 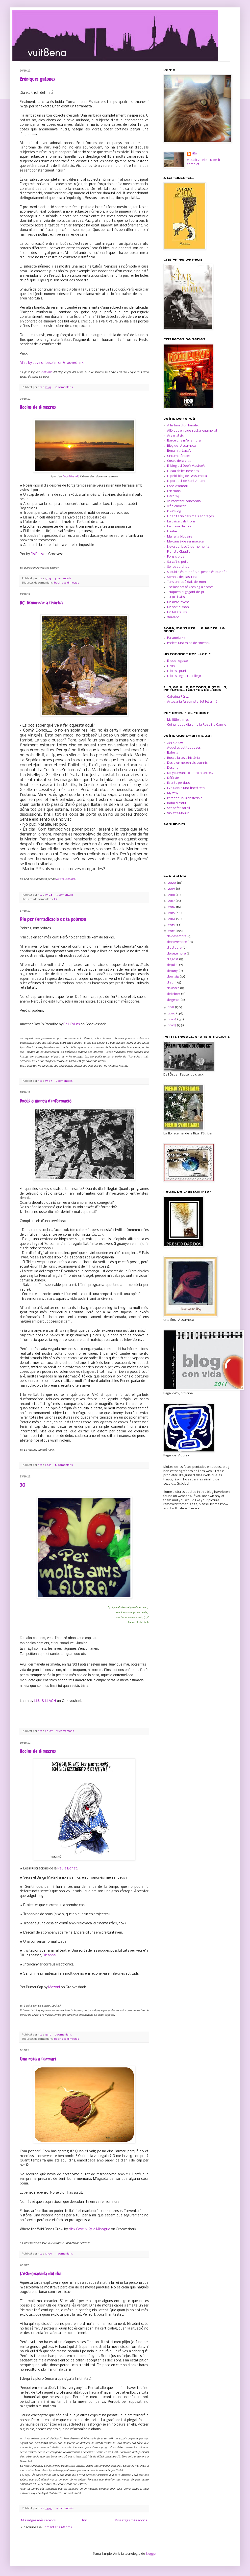 I want to click on Lisebe, so click(x=172, y=531).